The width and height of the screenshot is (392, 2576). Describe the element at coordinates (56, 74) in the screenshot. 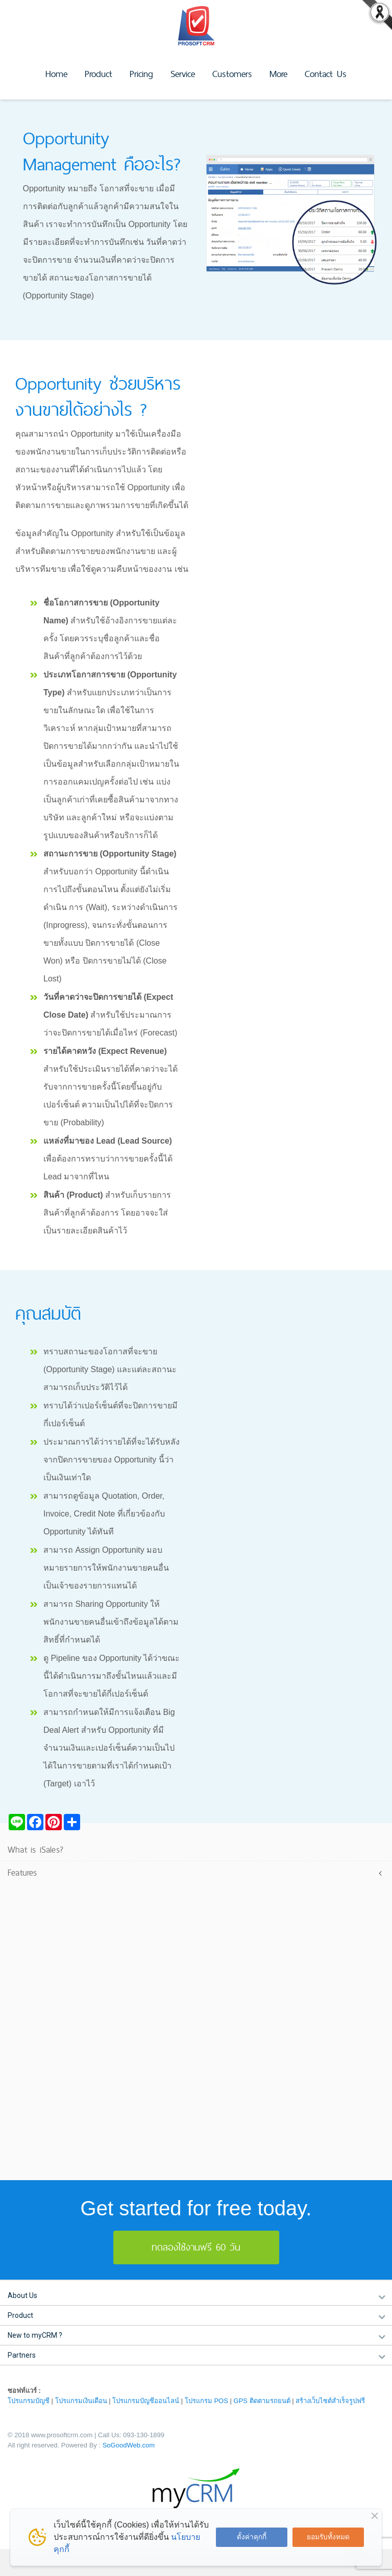

I see `Home` at that location.